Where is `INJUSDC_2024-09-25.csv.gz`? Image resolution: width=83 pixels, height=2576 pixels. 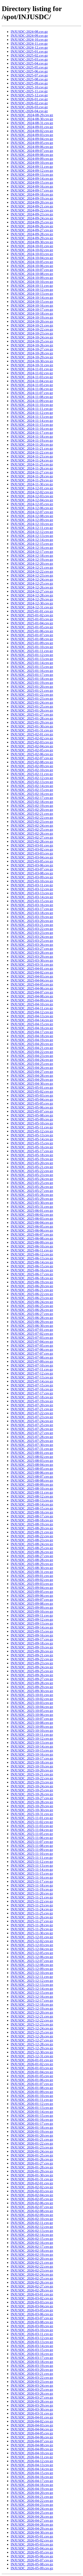
INJUSDC_2024-09-25.csv.gz is located at coordinates (32, 222).